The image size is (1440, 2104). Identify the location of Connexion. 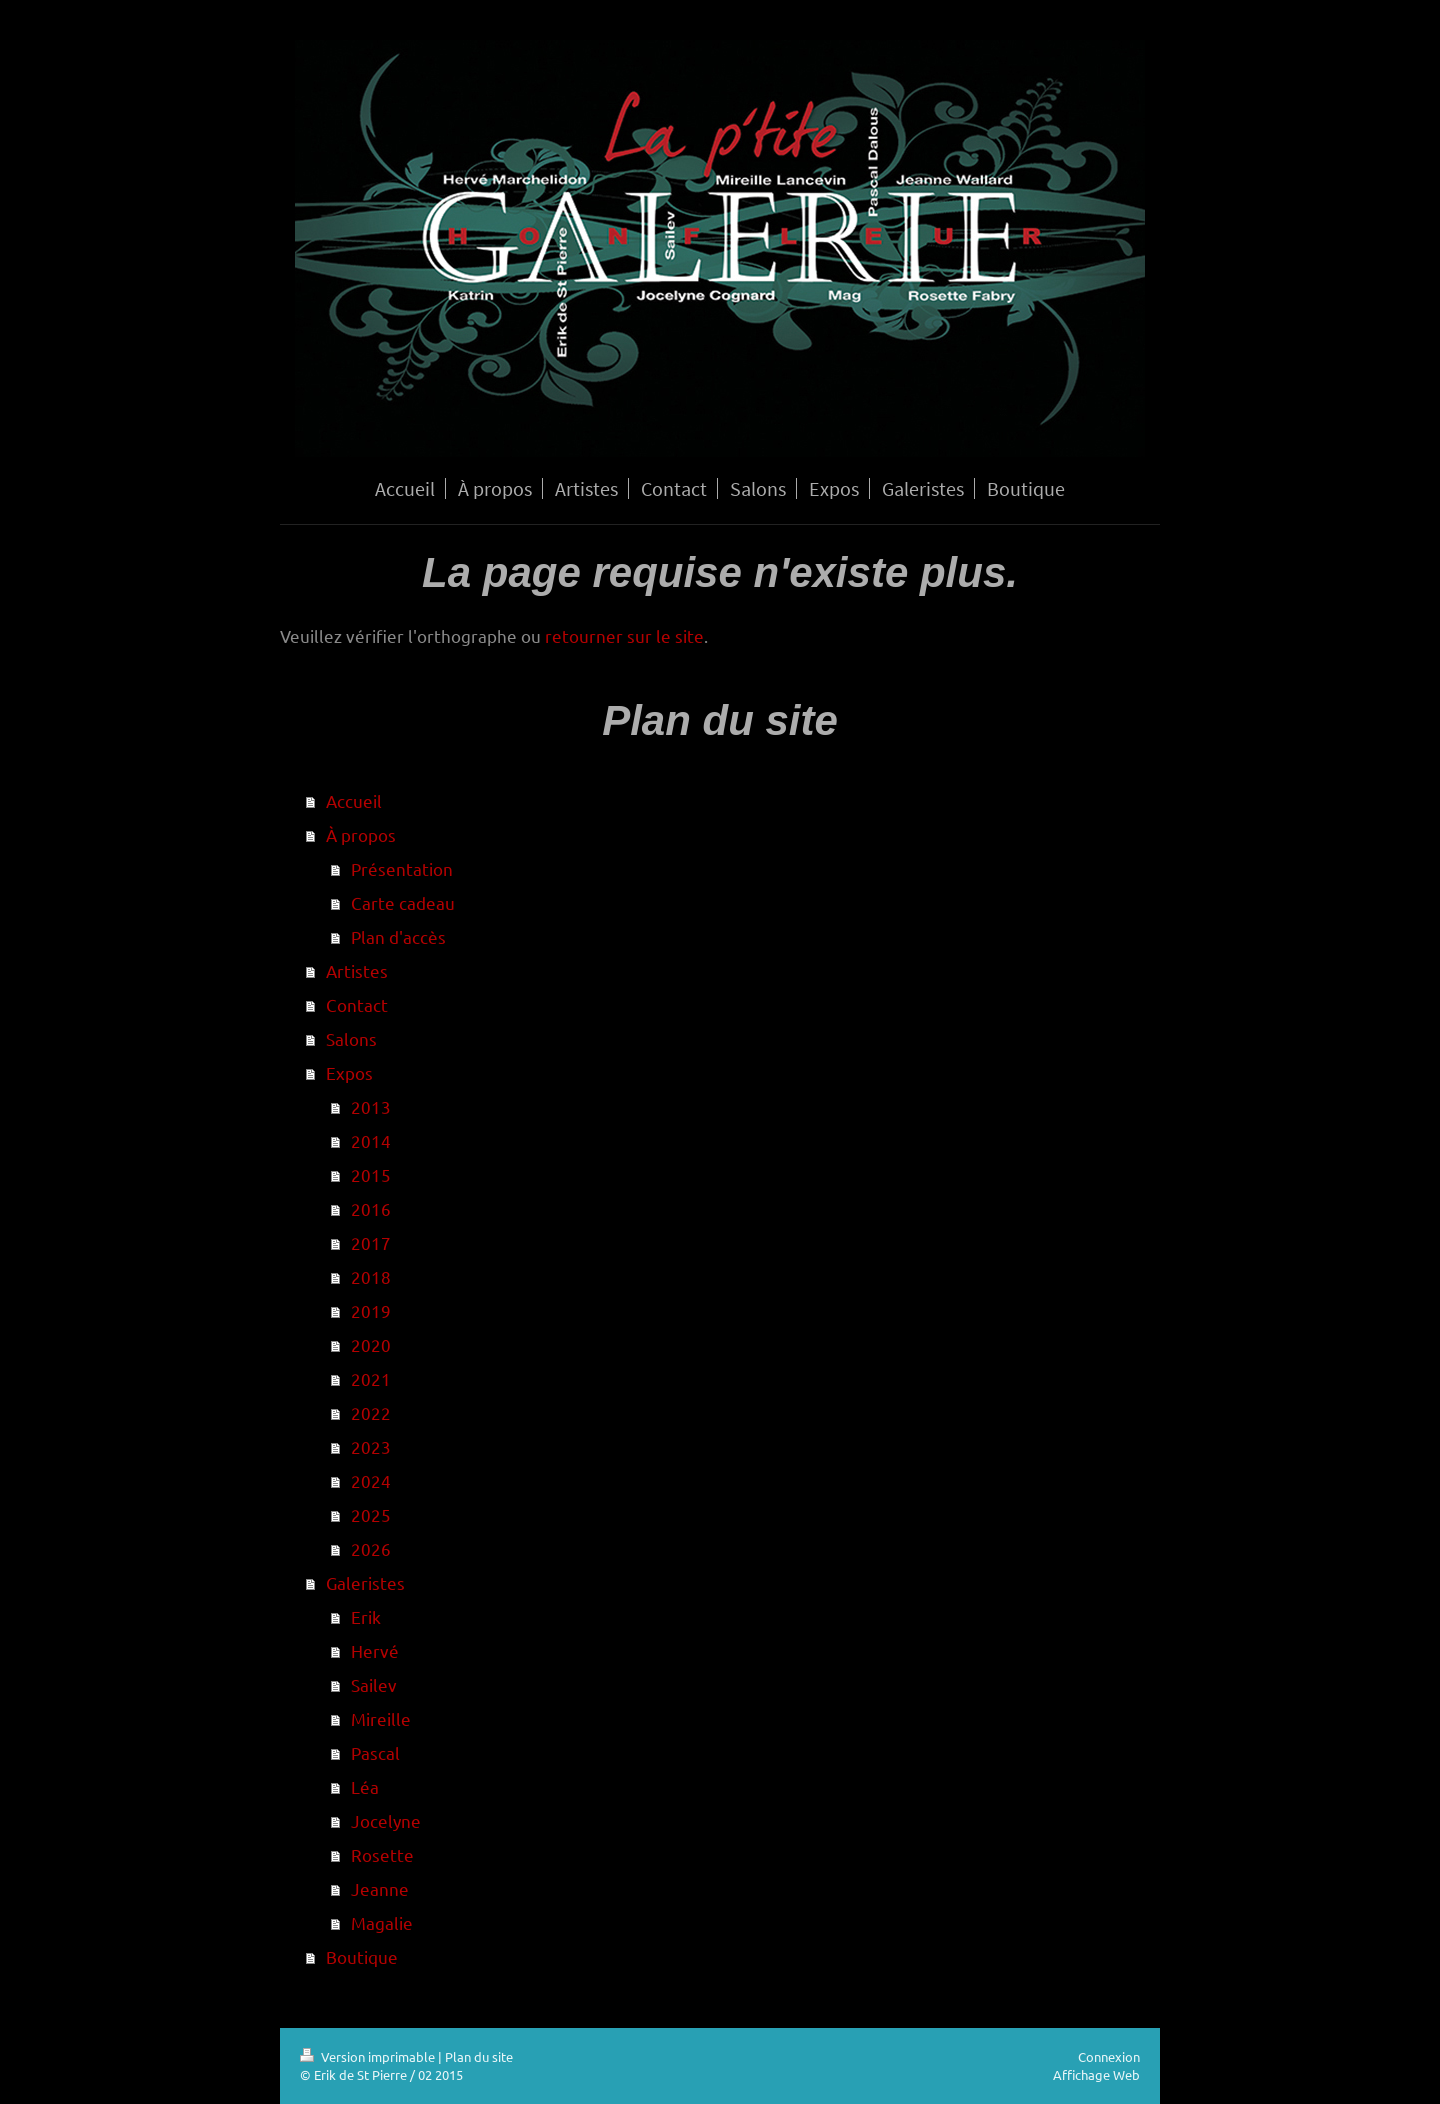
(1109, 2056).